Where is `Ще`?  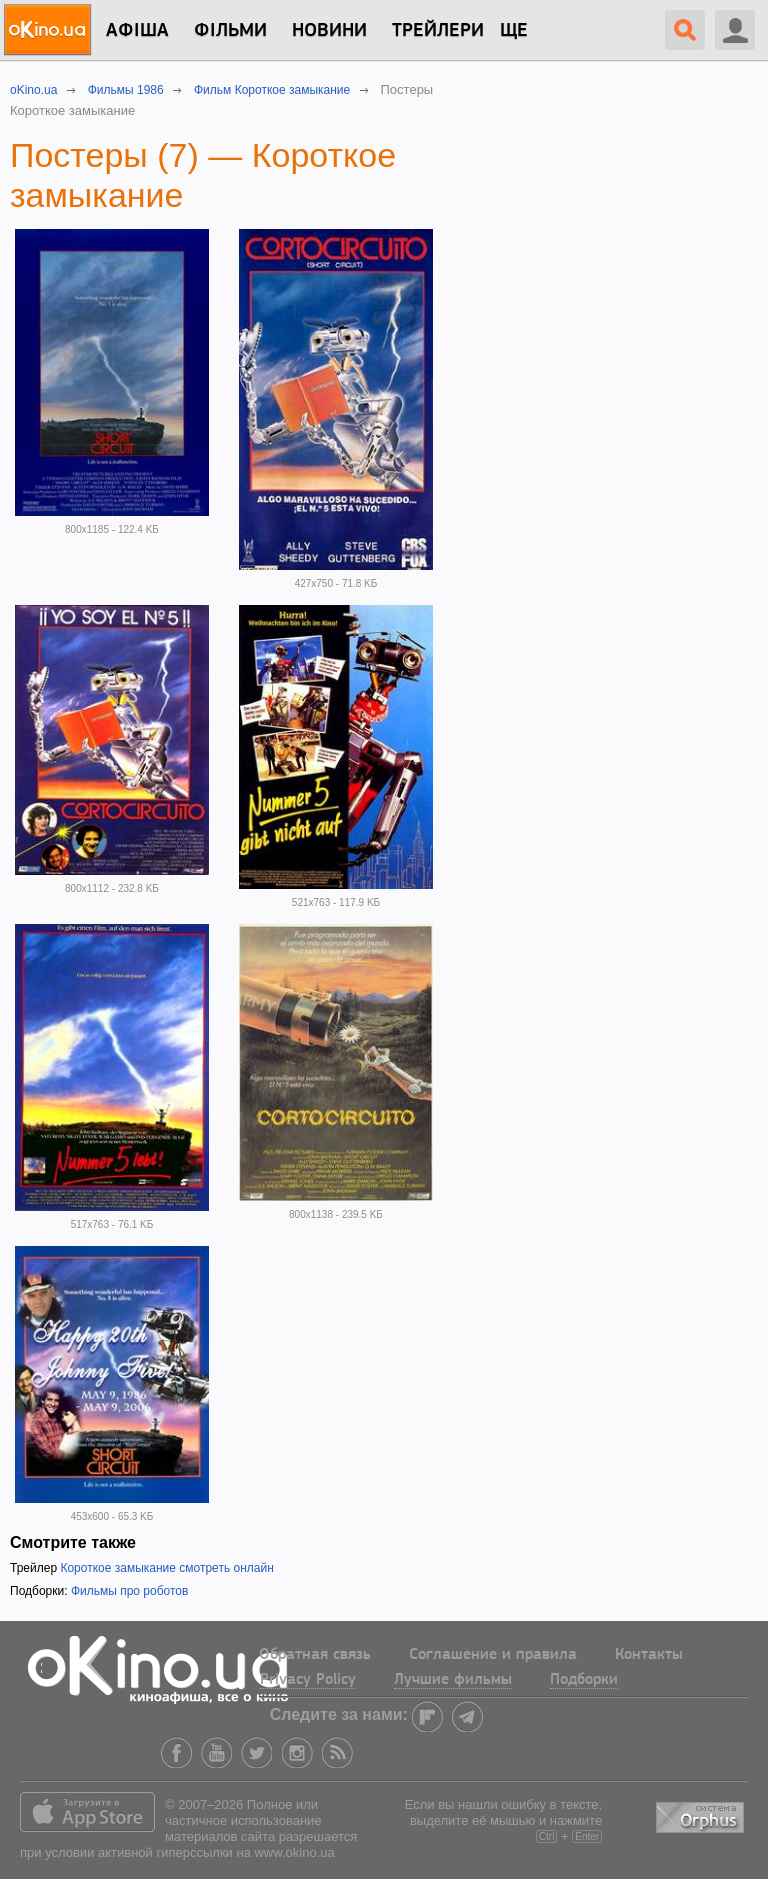
Ще is located at coordinates (514, 31).